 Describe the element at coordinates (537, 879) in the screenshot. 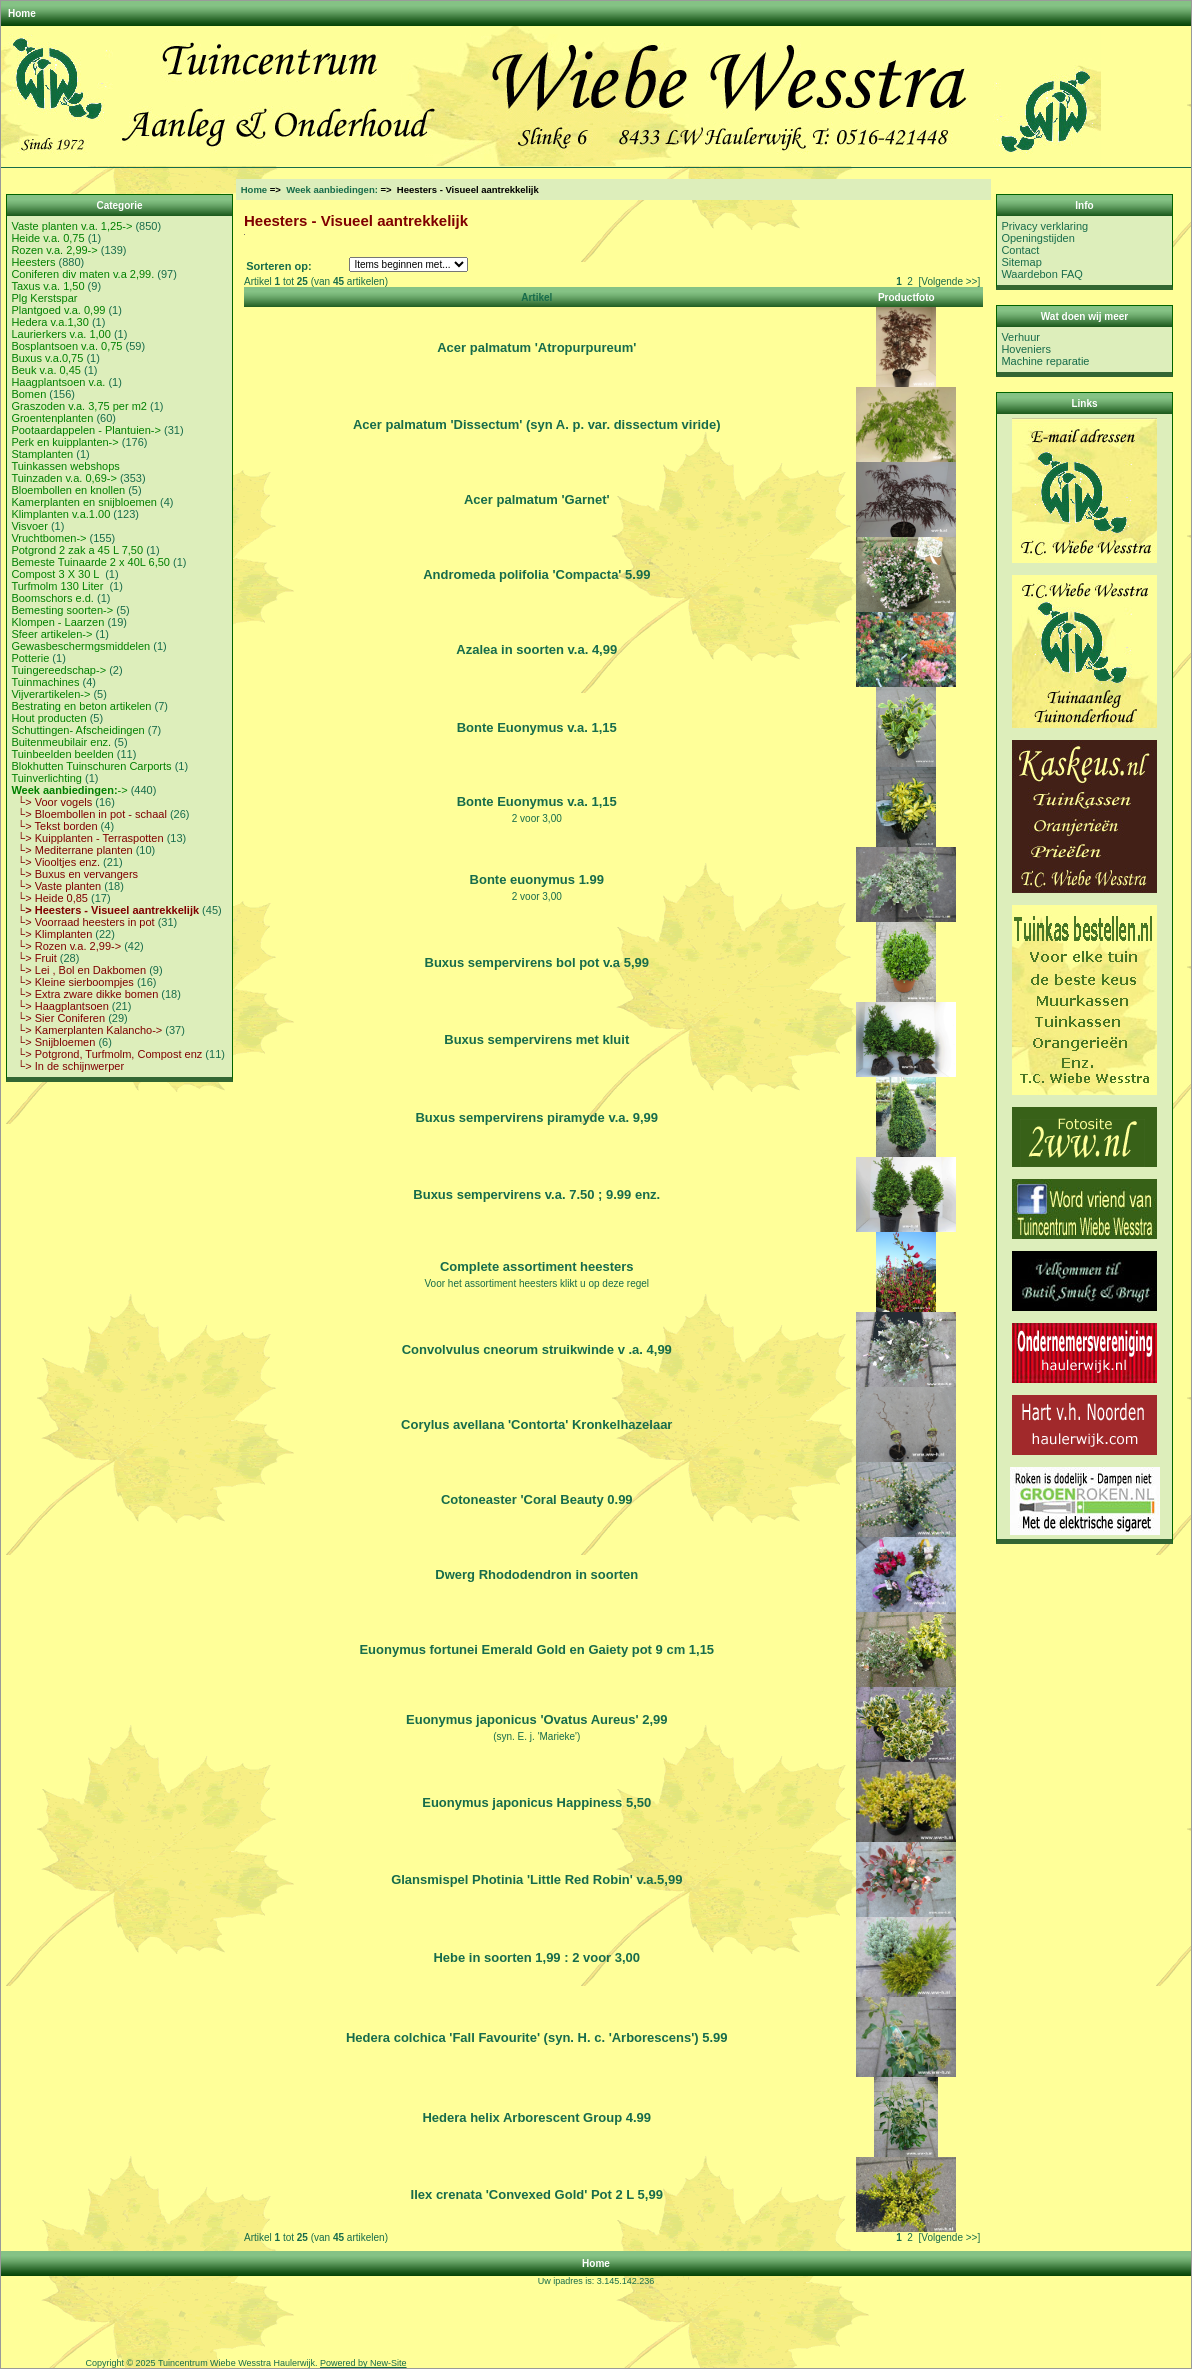

I see `Bonte euonymus 1.99` at that location.